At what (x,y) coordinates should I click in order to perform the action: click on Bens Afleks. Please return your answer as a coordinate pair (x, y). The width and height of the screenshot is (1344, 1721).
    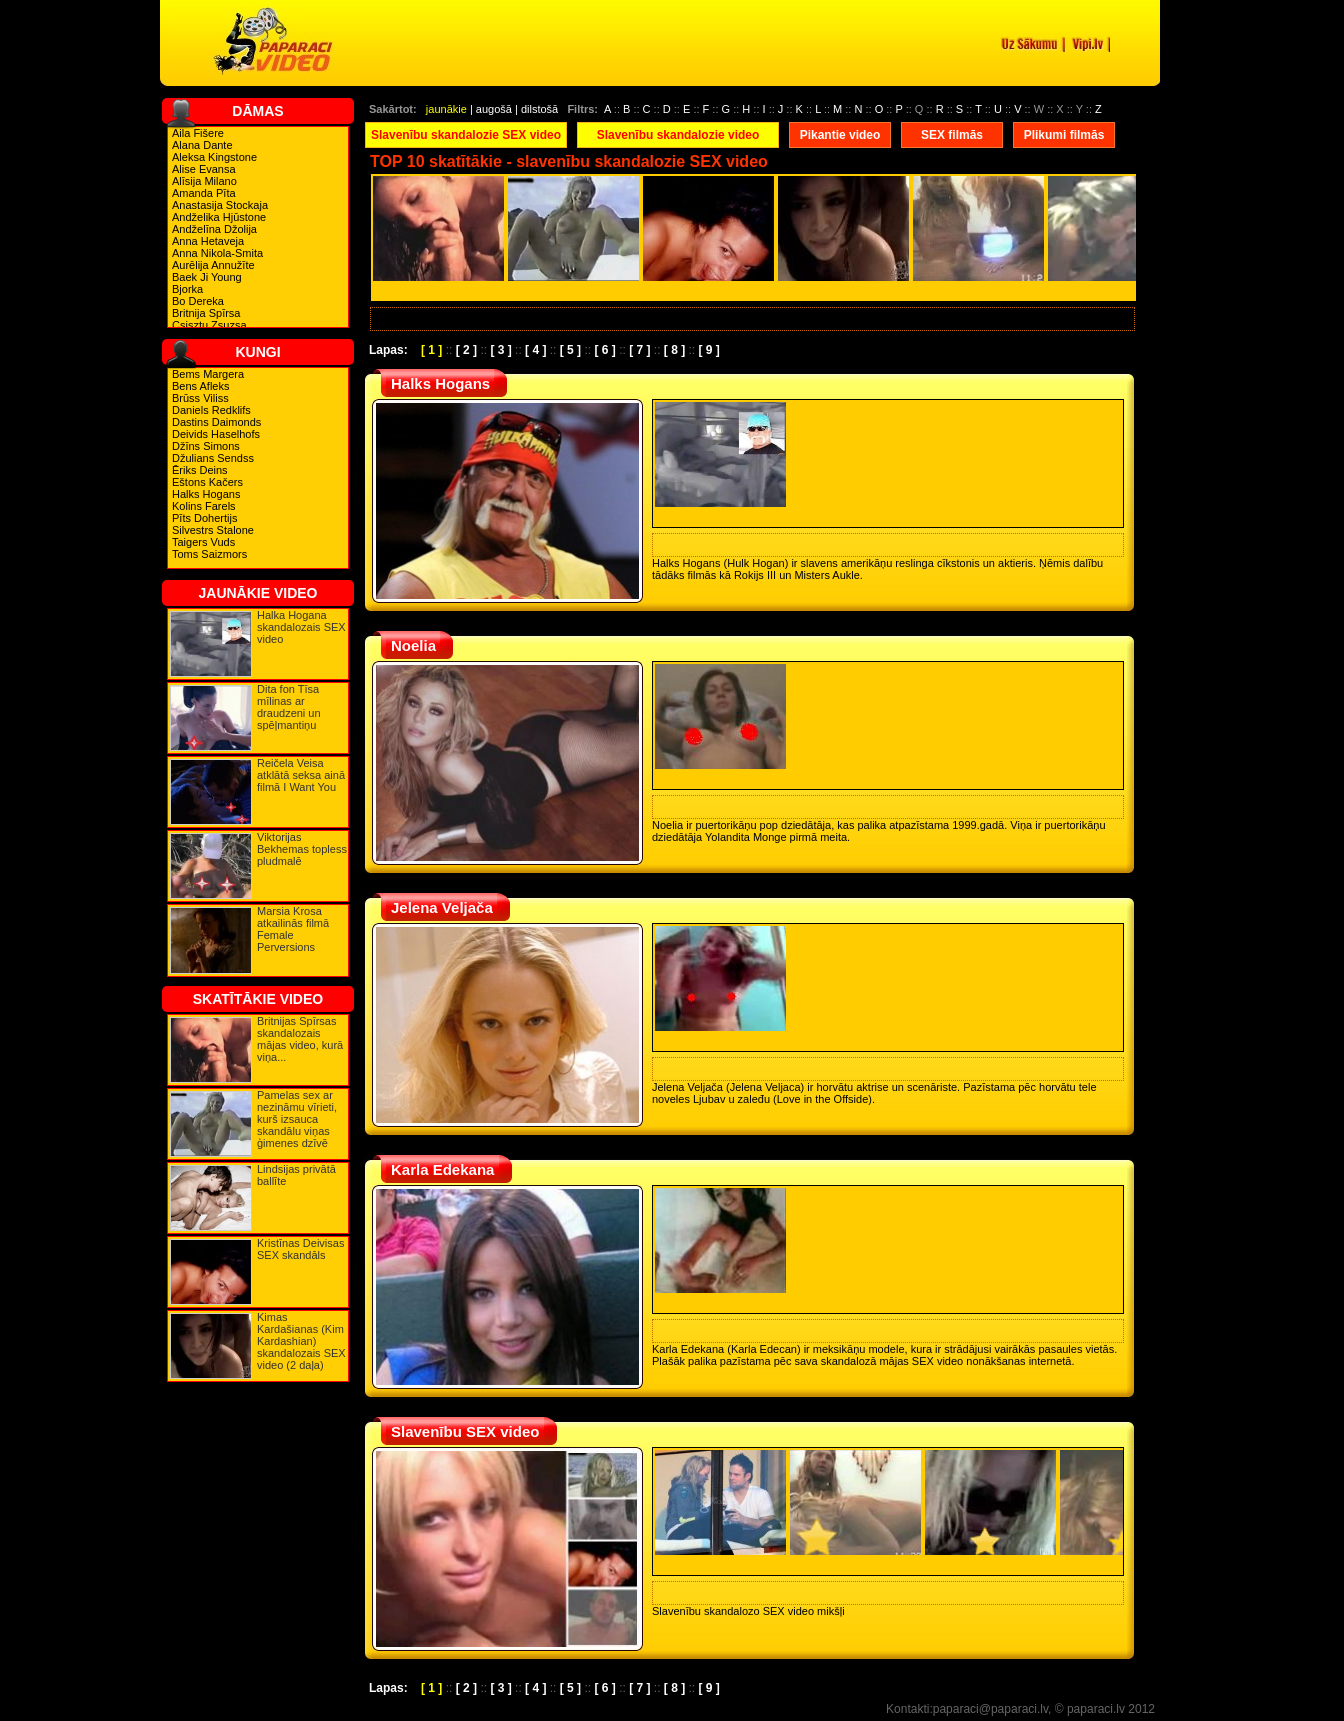
    Looking at the image, I should click on (200, 386).